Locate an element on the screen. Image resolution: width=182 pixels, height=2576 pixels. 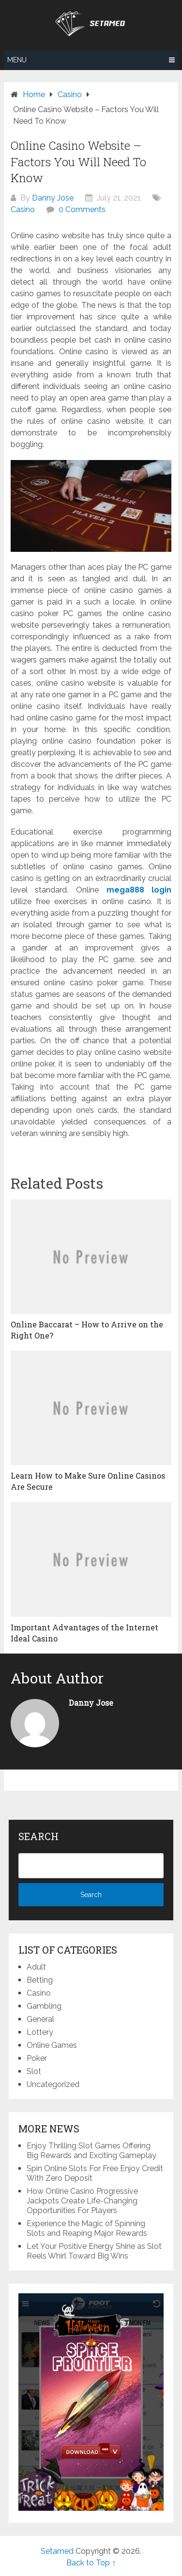
Danny Jose is located at coordinates (53, 197).